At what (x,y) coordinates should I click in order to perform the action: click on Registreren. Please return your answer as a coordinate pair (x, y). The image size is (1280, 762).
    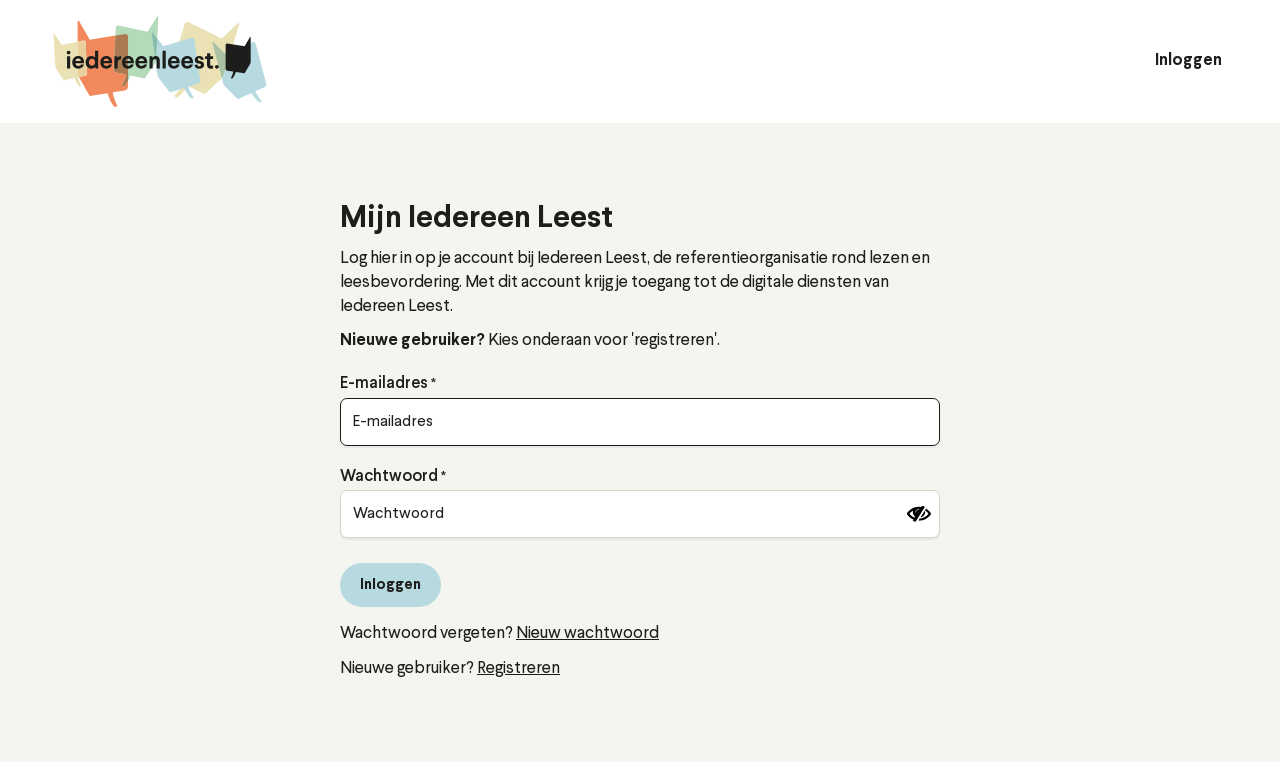
    Looking at the image, I should click on (518, 668).